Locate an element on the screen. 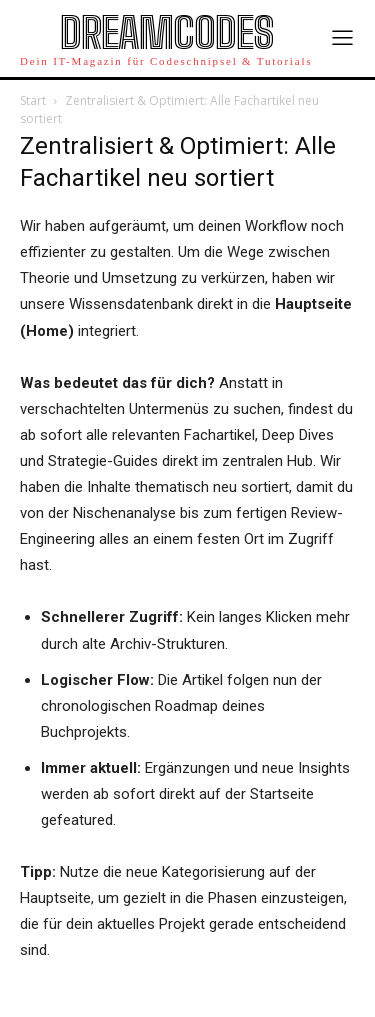  Start is located at coordinates (33, 100).